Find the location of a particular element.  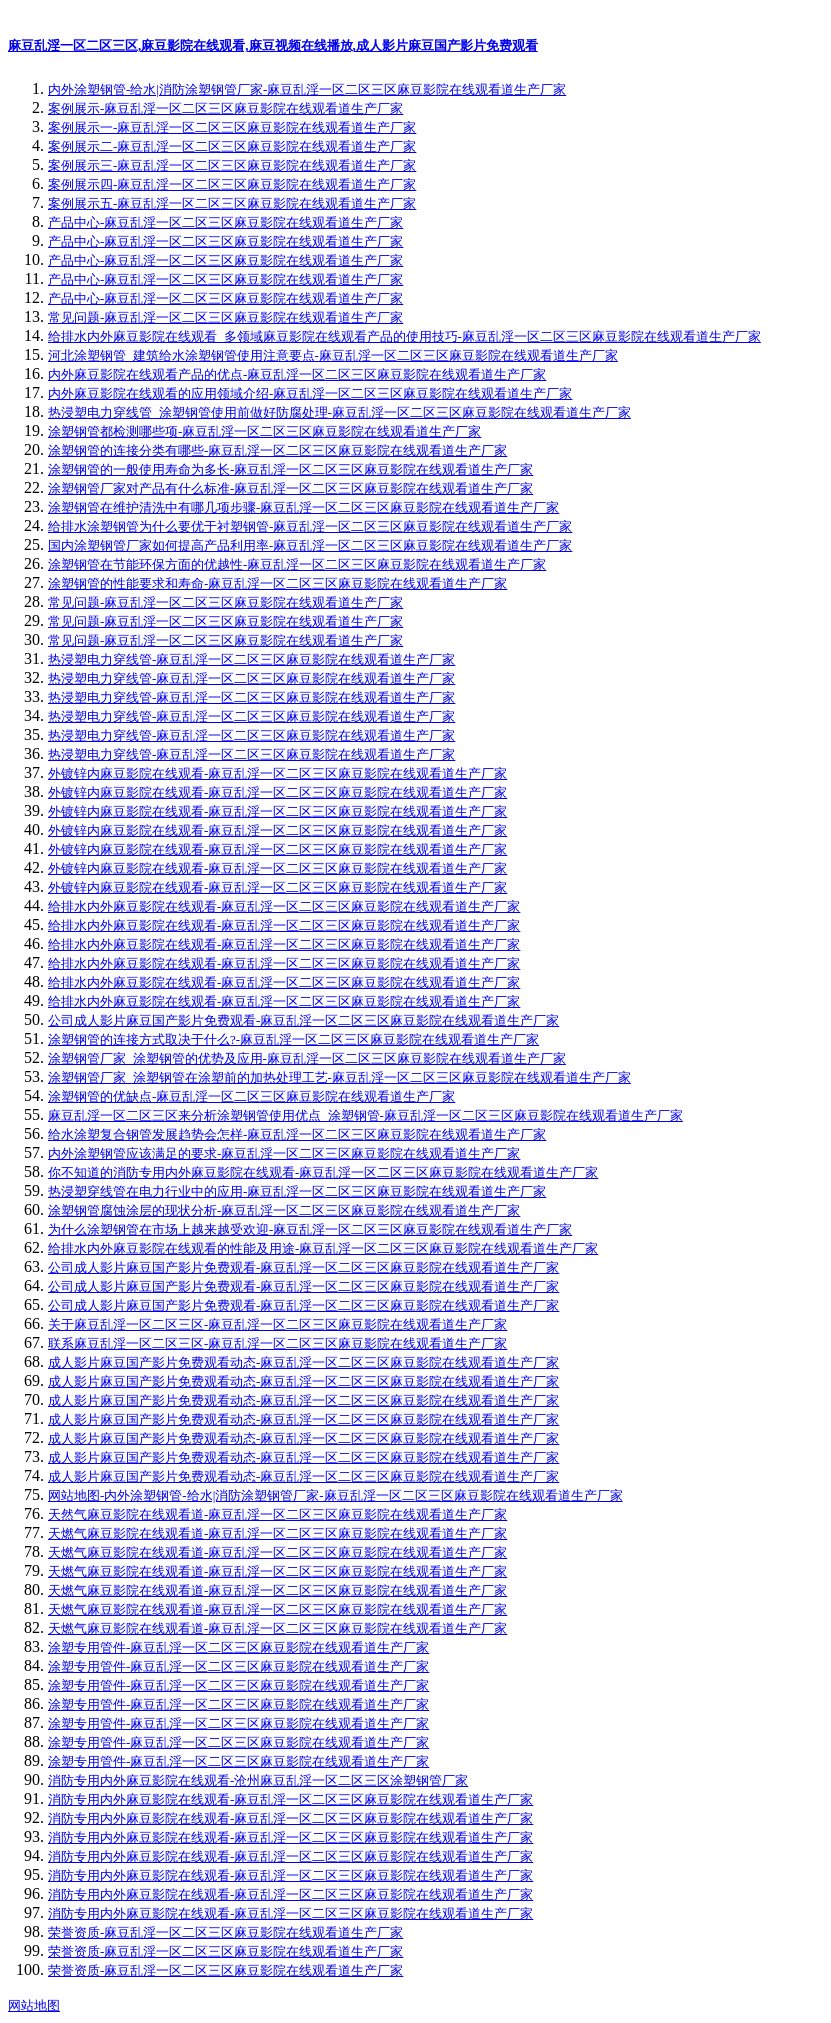

关于麻豆乱淫一区二区三区-麻豆乱淫一区二区三区麻豆影院在线观看道生产厂家 is located at coordinates (277, 1324).